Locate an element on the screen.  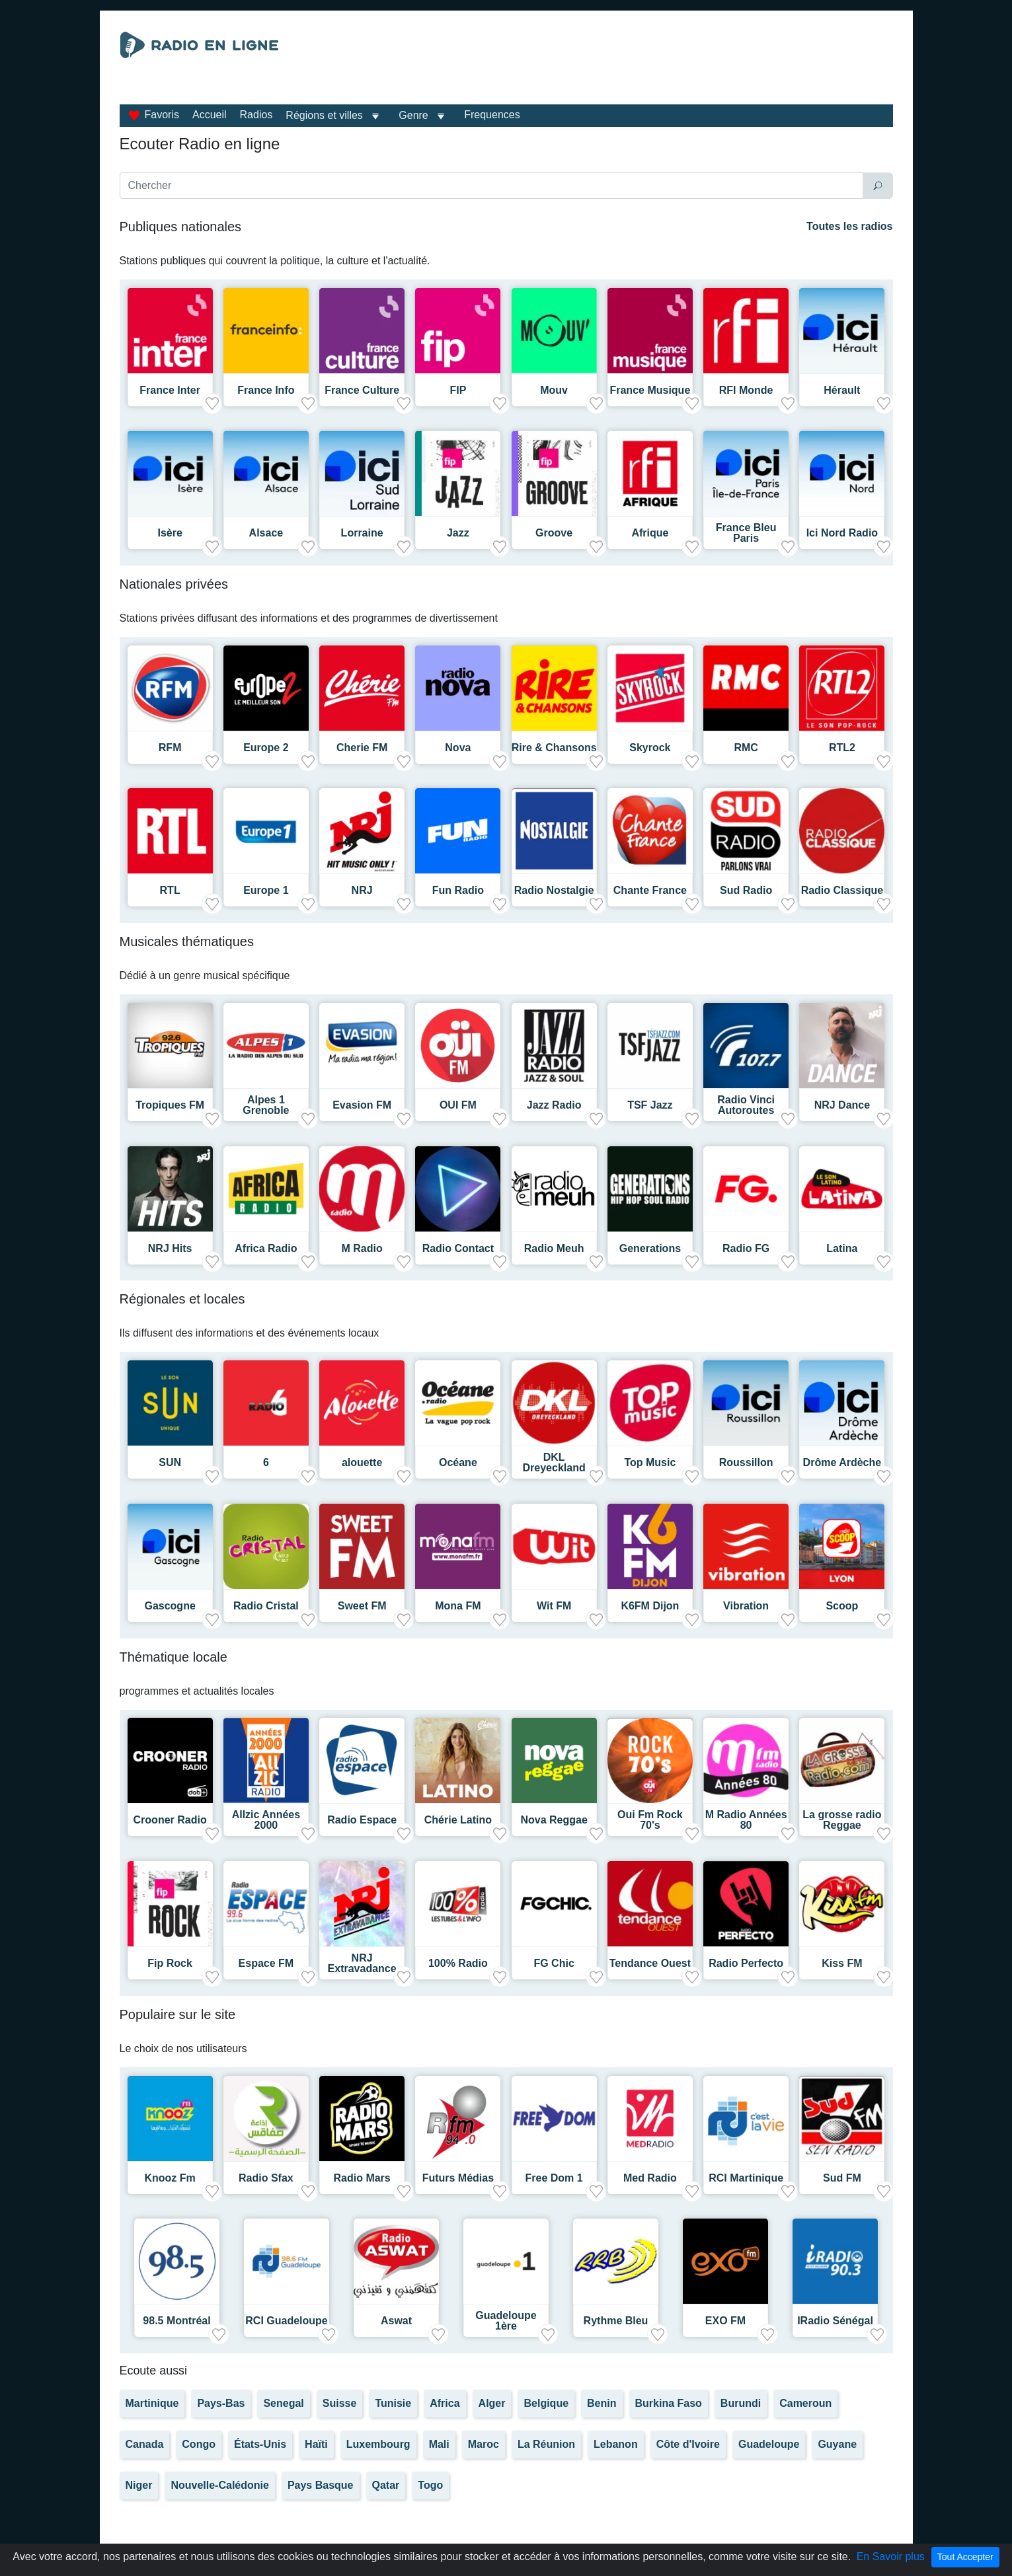
Nouvelle-Calédonie is located at coordinates (219, 2485).